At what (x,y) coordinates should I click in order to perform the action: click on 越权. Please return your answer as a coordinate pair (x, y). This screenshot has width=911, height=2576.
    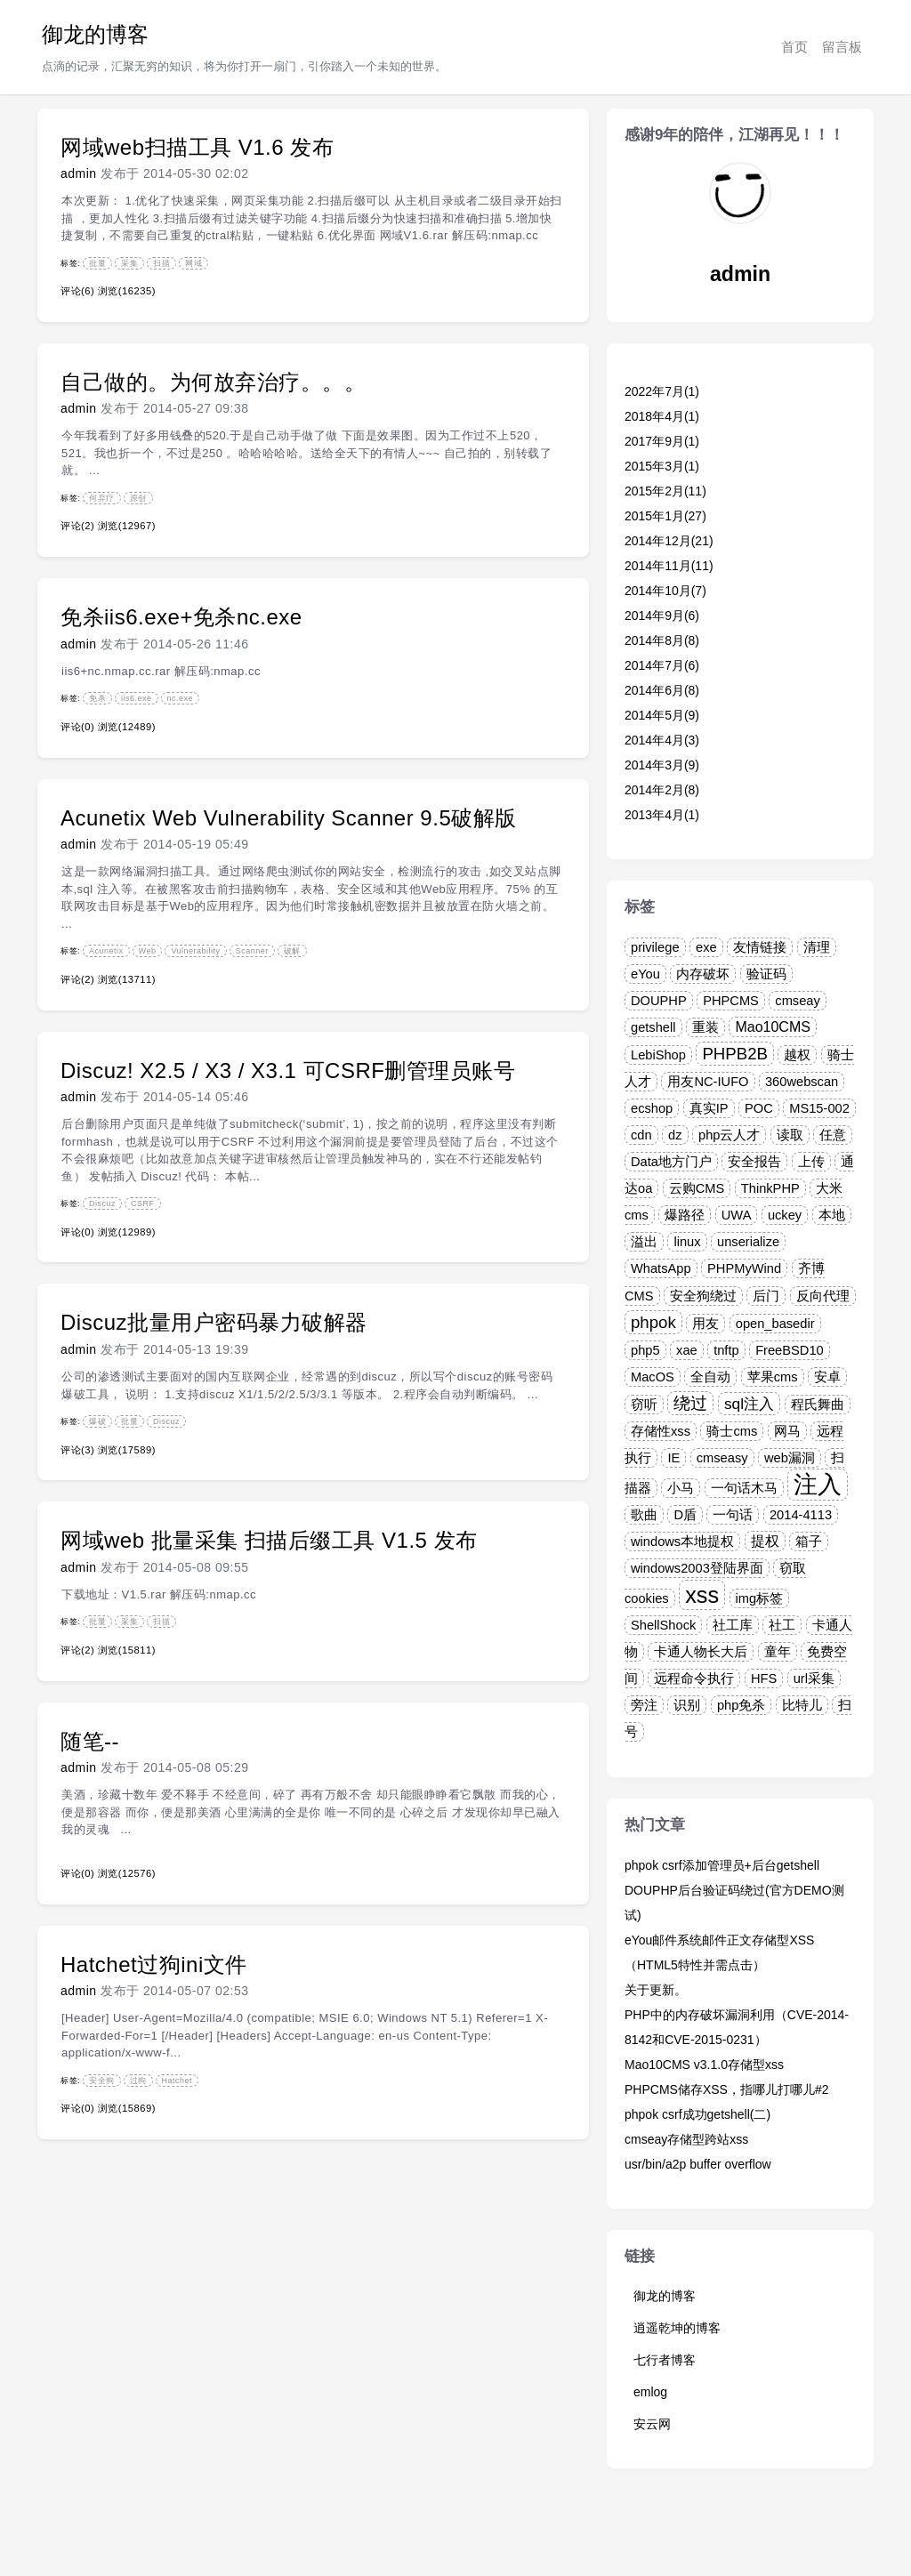
    Looking at the image, I should click on (797, 1055).